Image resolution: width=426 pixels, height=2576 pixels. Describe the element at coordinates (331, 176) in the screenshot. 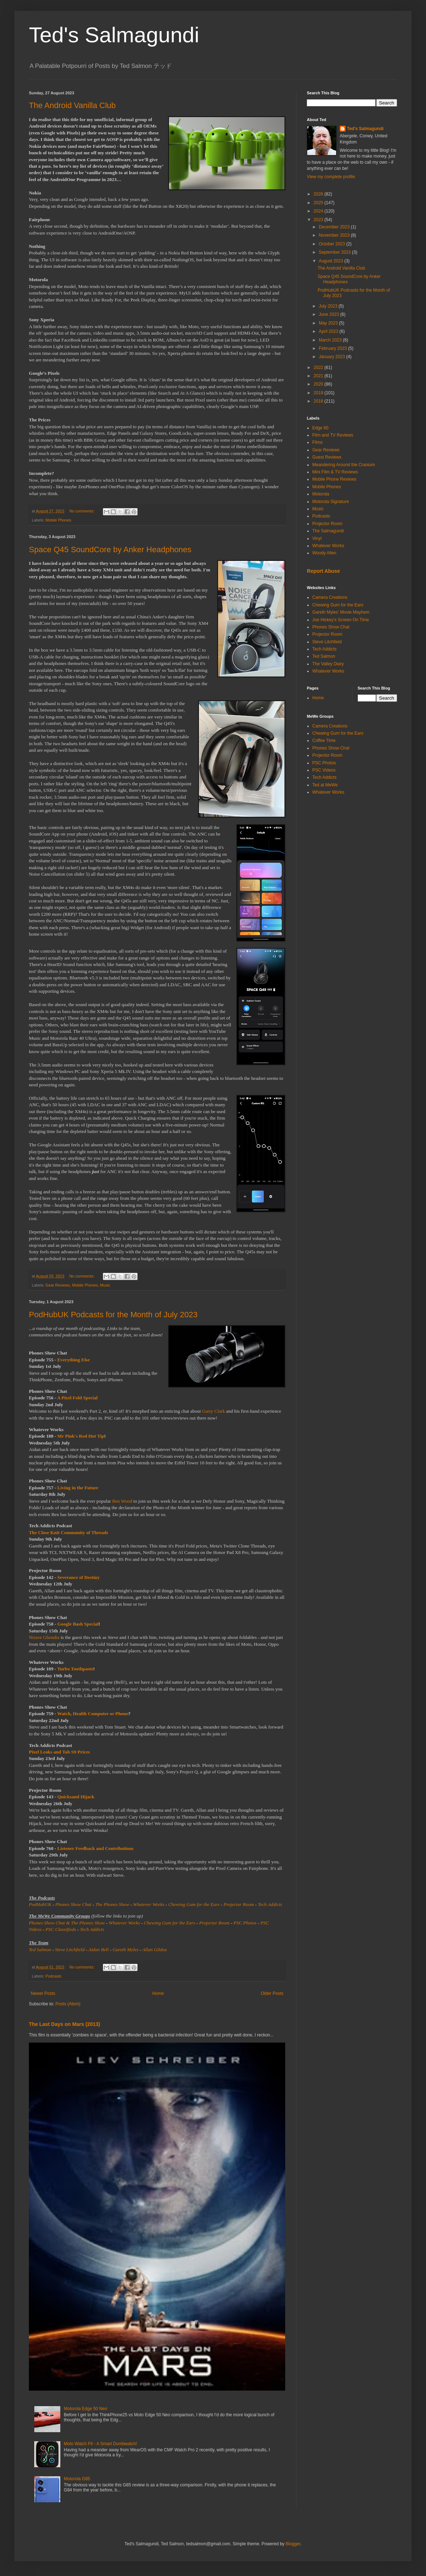

I see `View my complete profile` at that location.